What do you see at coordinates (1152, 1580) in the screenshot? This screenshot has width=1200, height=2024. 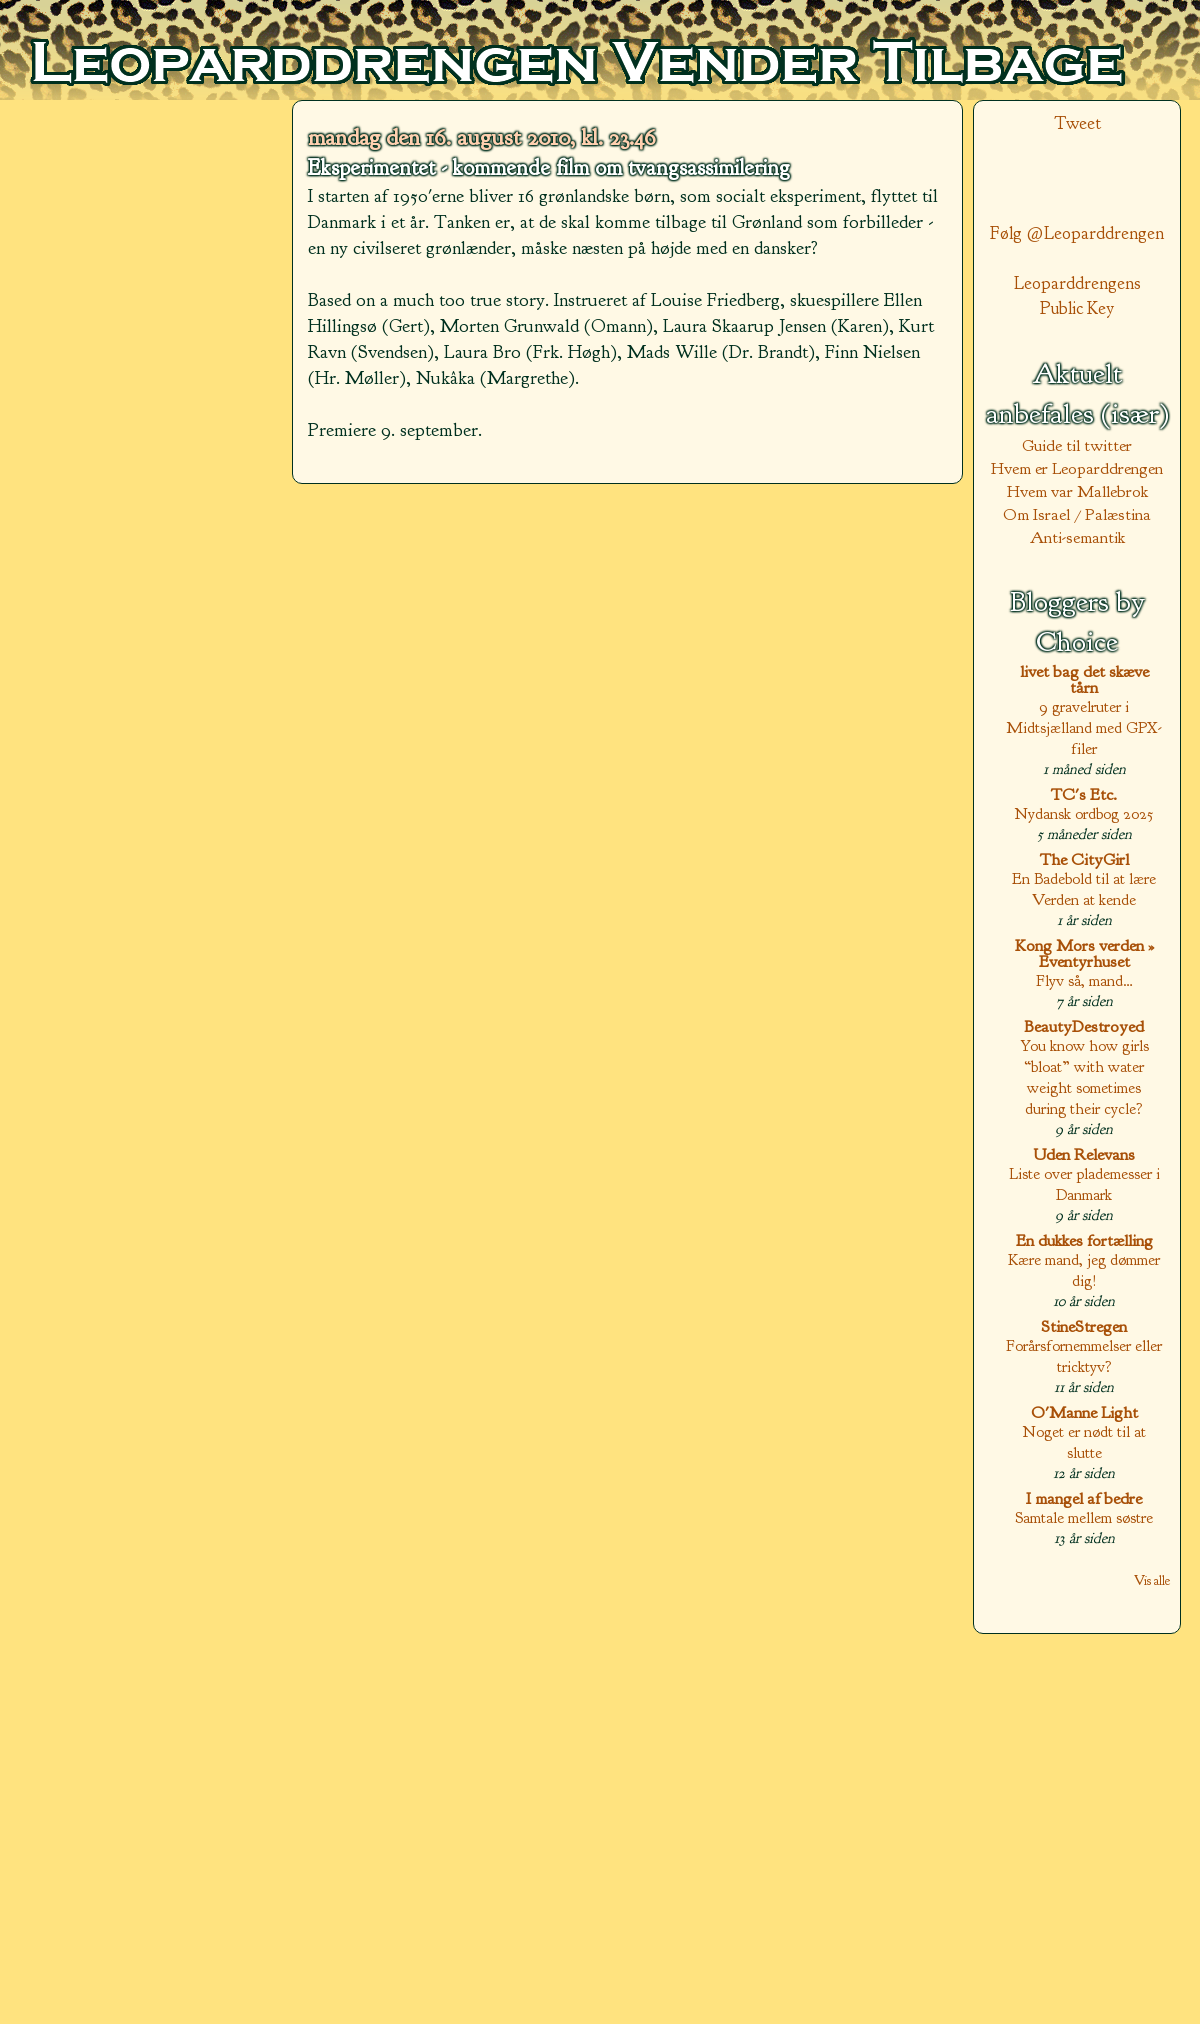 I see `Vis alle` at bounding box center [1152, 1580].